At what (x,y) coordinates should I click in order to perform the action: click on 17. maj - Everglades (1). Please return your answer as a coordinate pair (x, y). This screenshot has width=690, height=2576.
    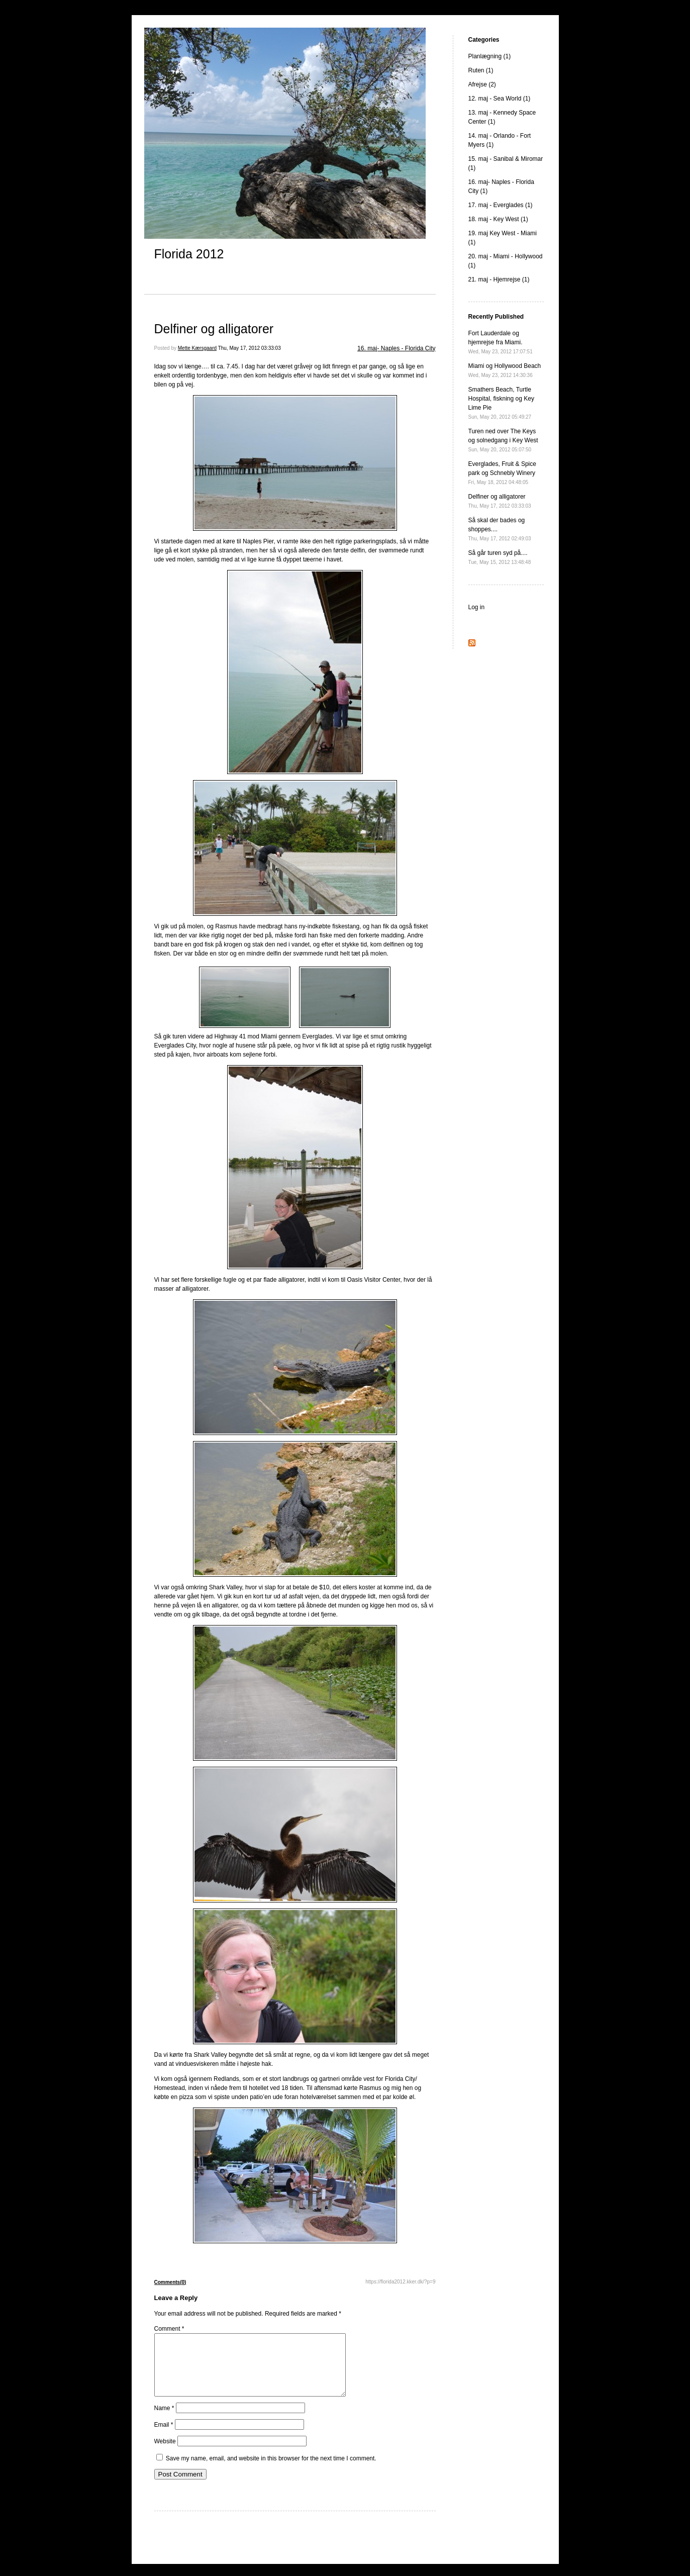
    Looking at the image, I should click on (500, 205).